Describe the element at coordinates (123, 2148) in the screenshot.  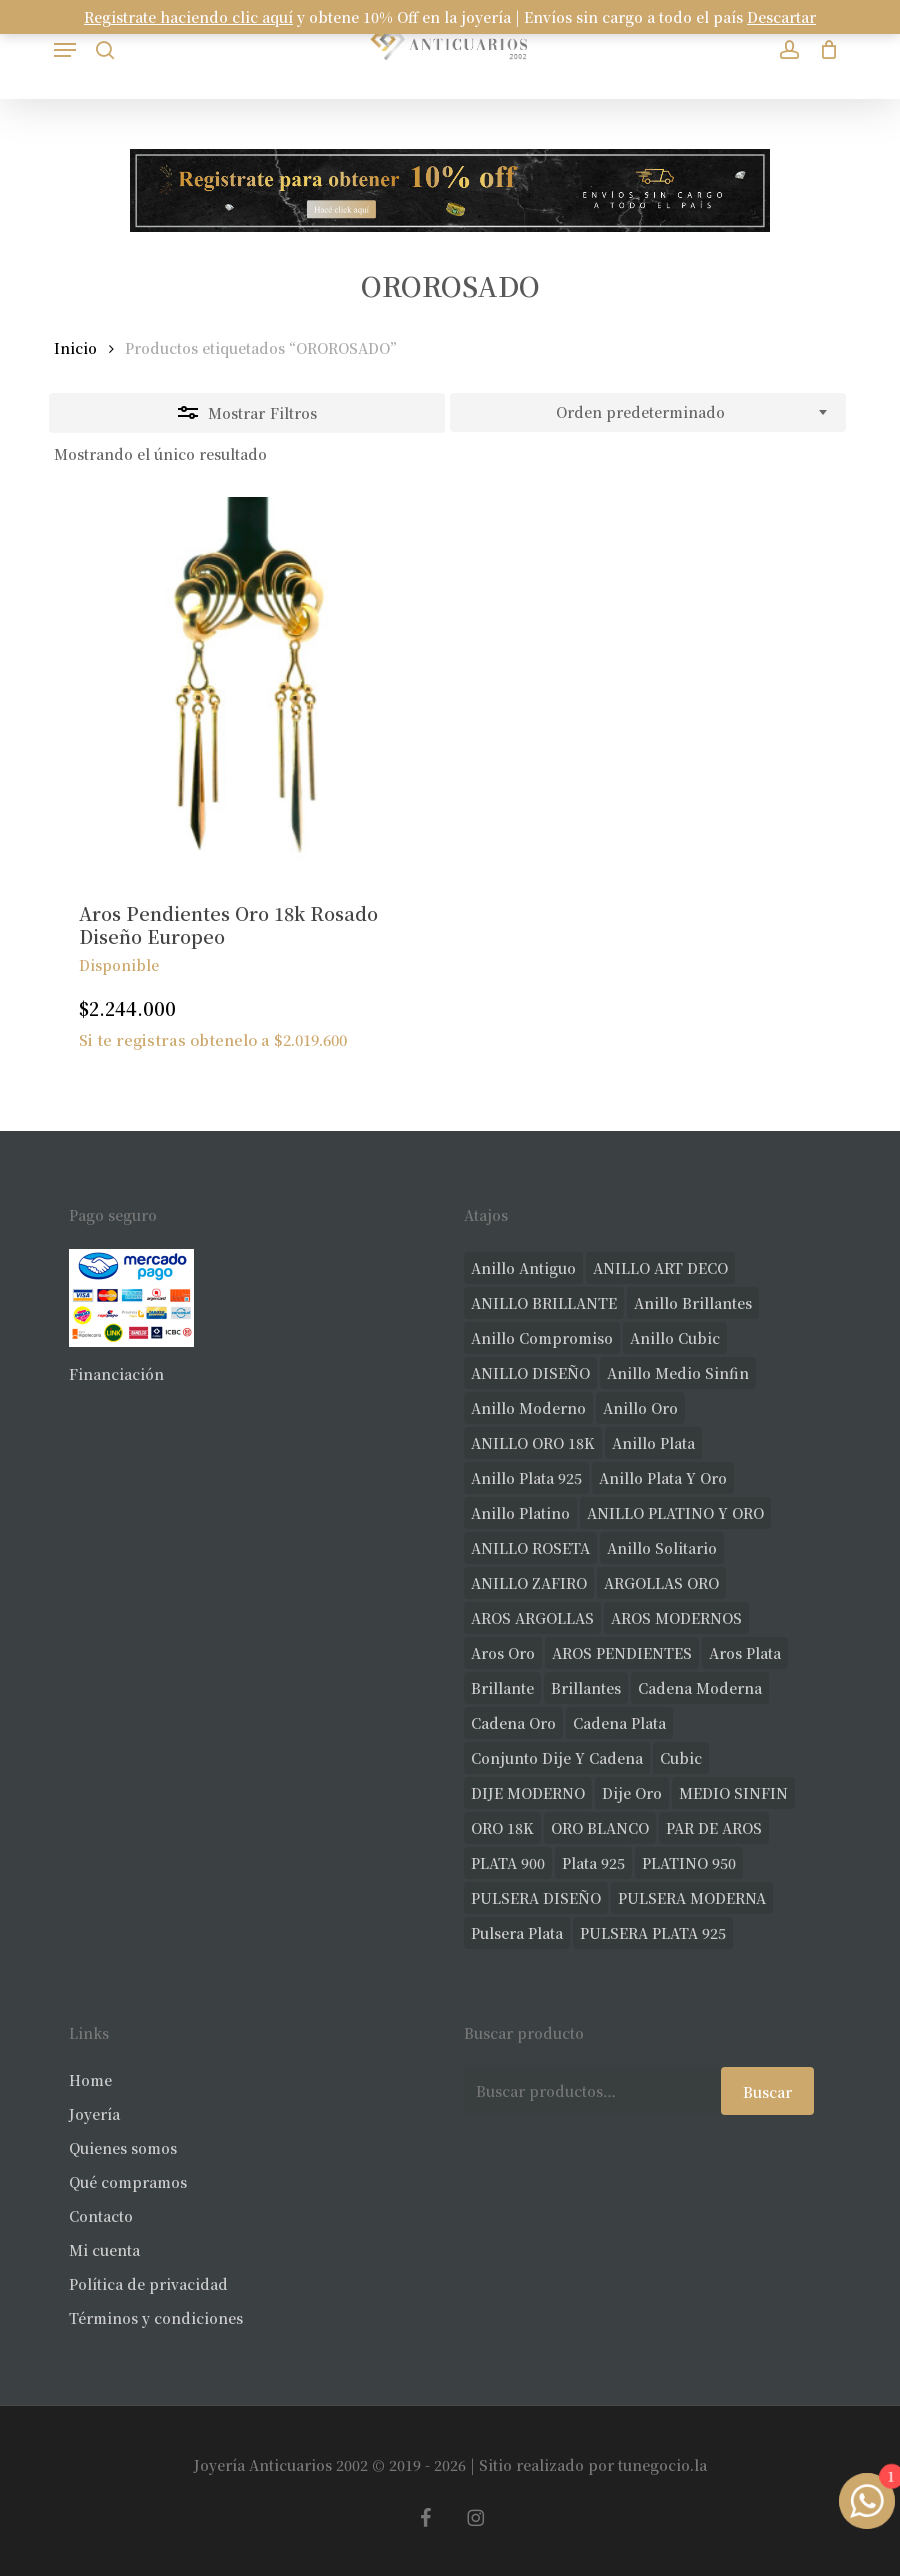
I see `Quienes somos` at that location.